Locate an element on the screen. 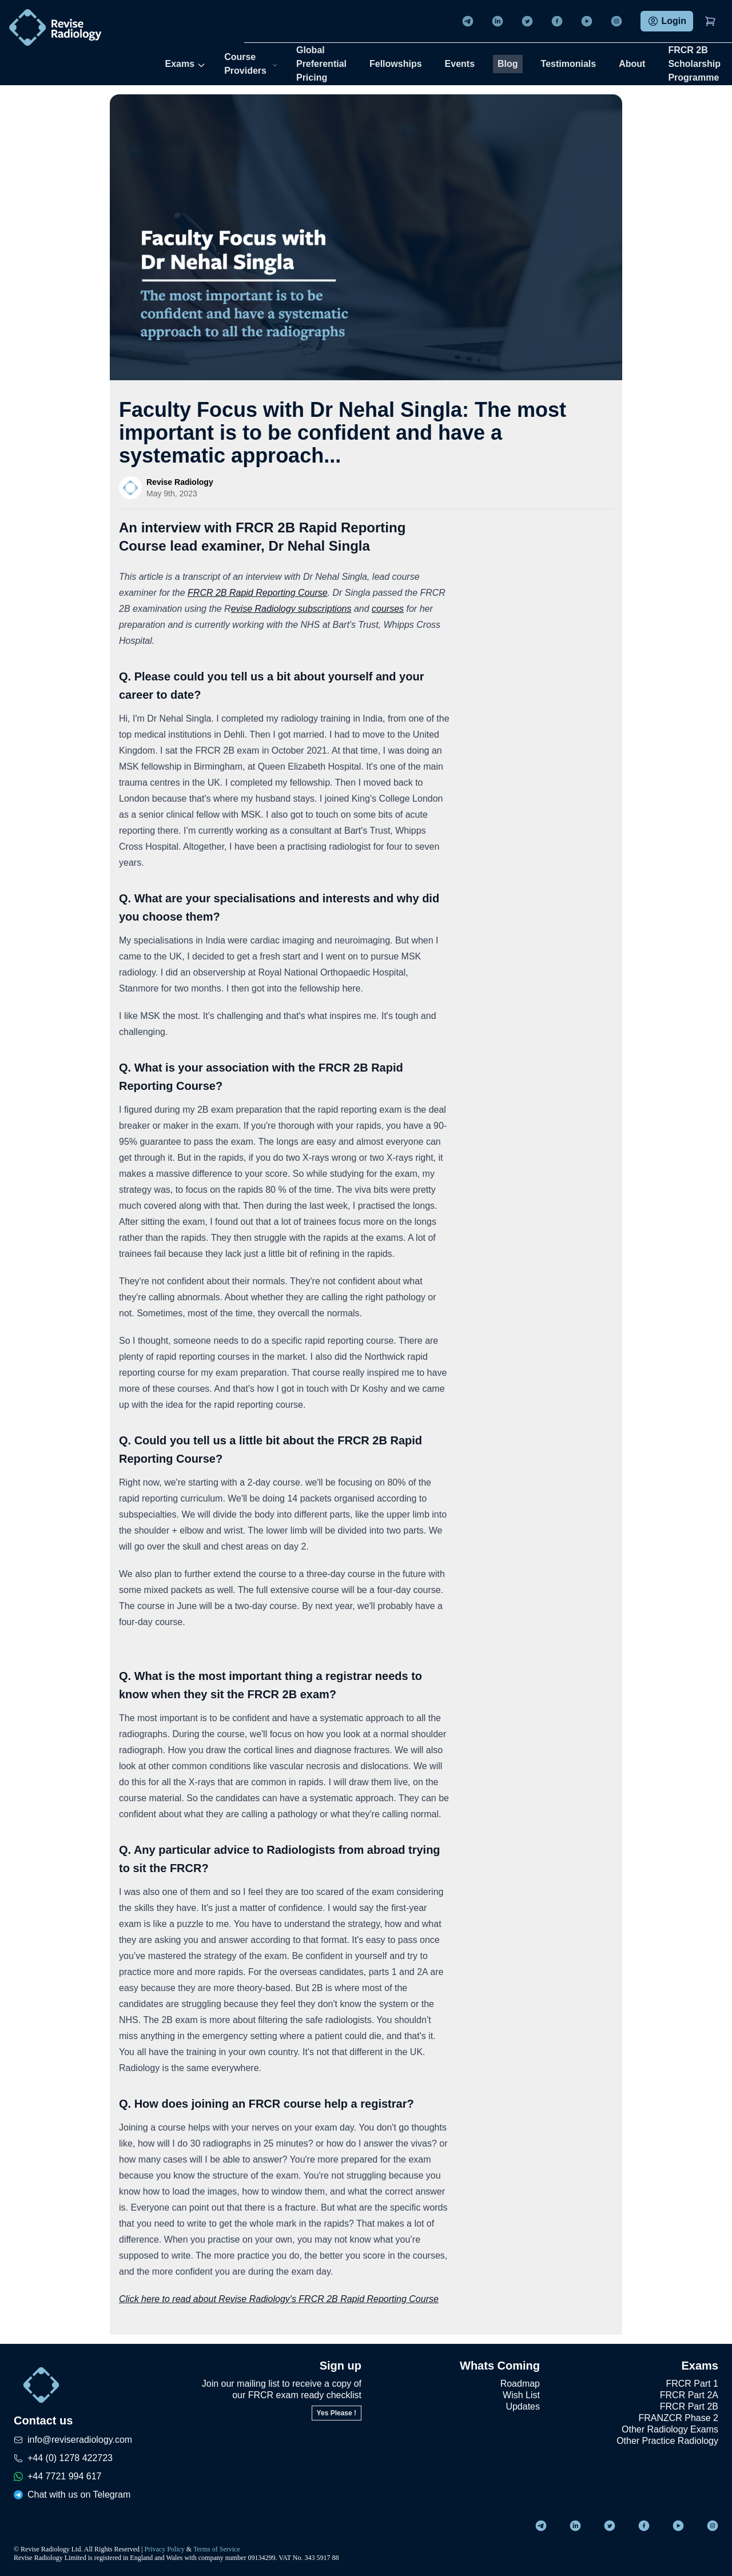 This screenshot has width=732, height=2576. FRCR Part 1 is located at coordinates (692, 2383).